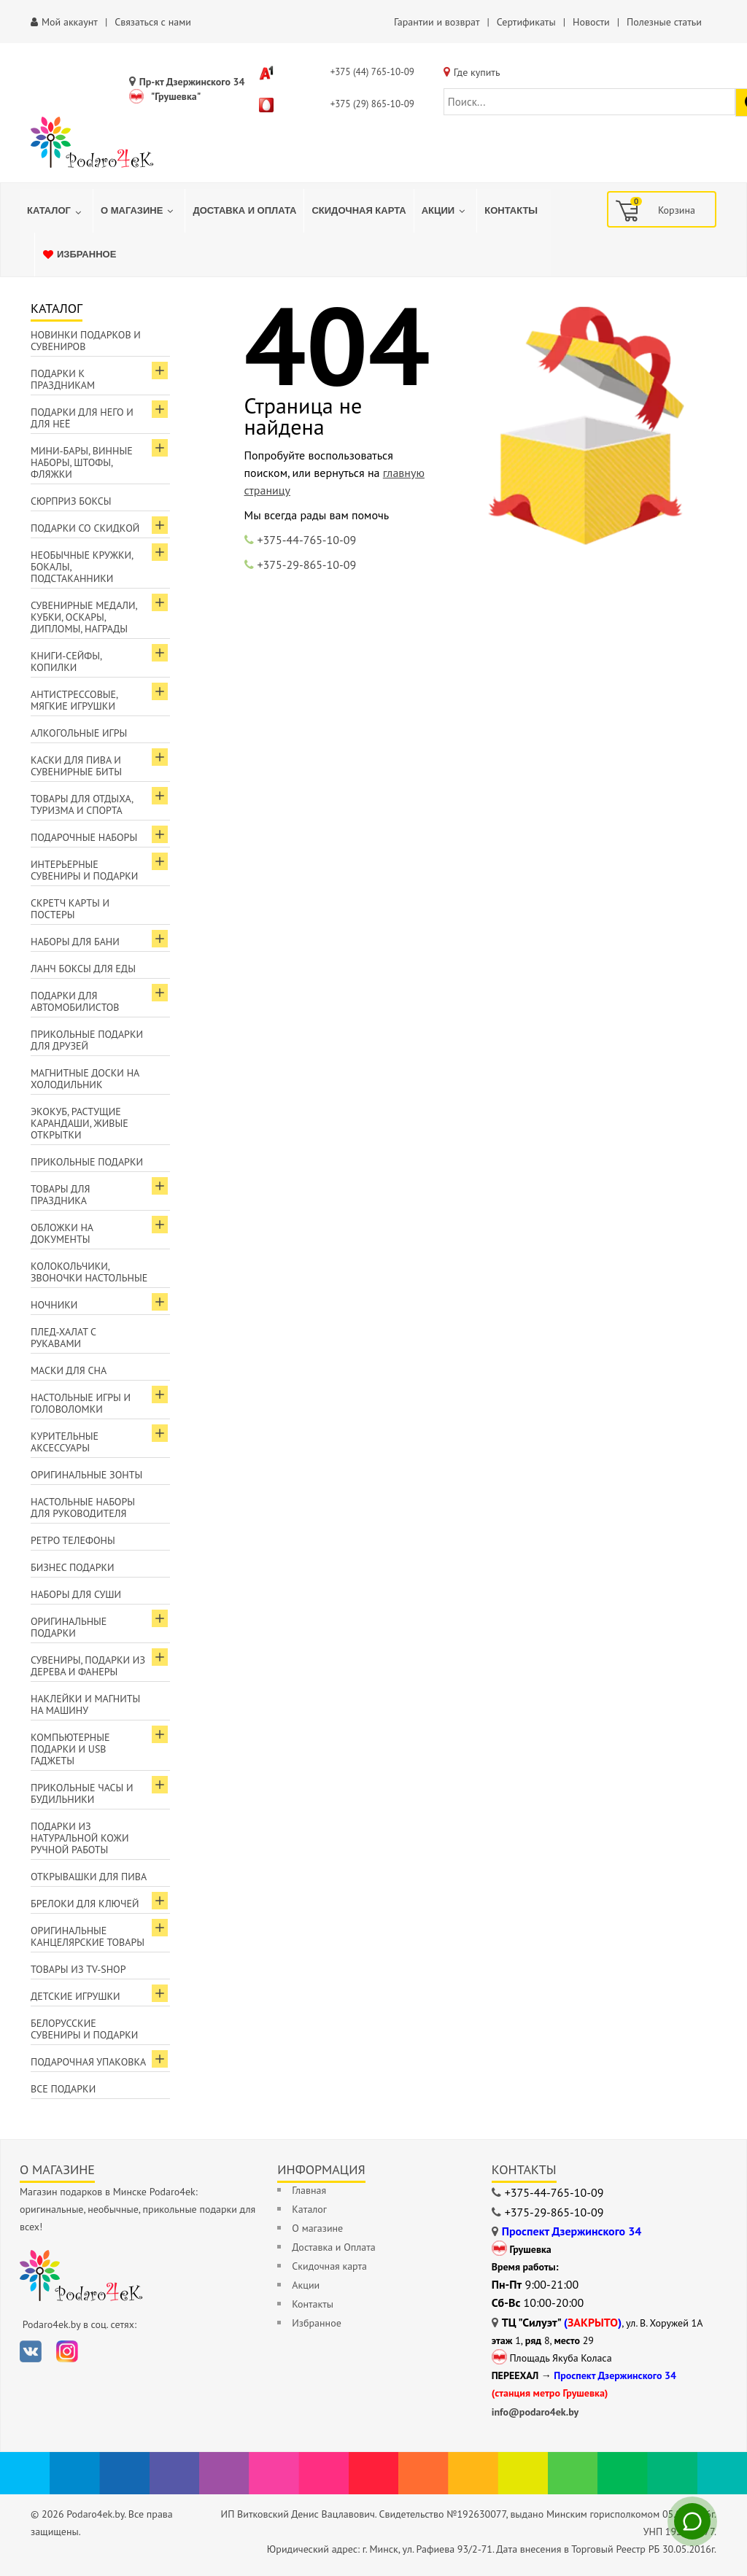  What do you see at coordinates (333, 2247) in the screenshot?
I see `Доставка и Оплата` at bounding box center [333, 2247].